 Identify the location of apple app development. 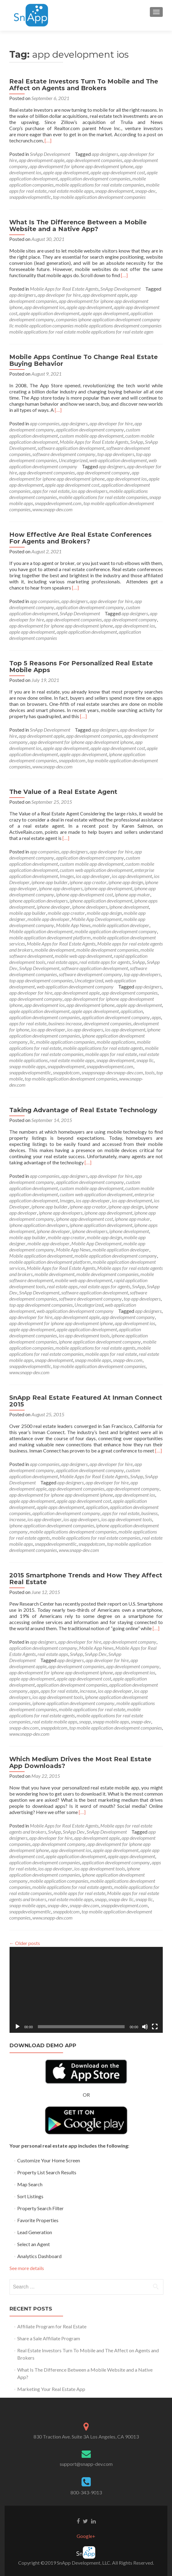
(66, 172).